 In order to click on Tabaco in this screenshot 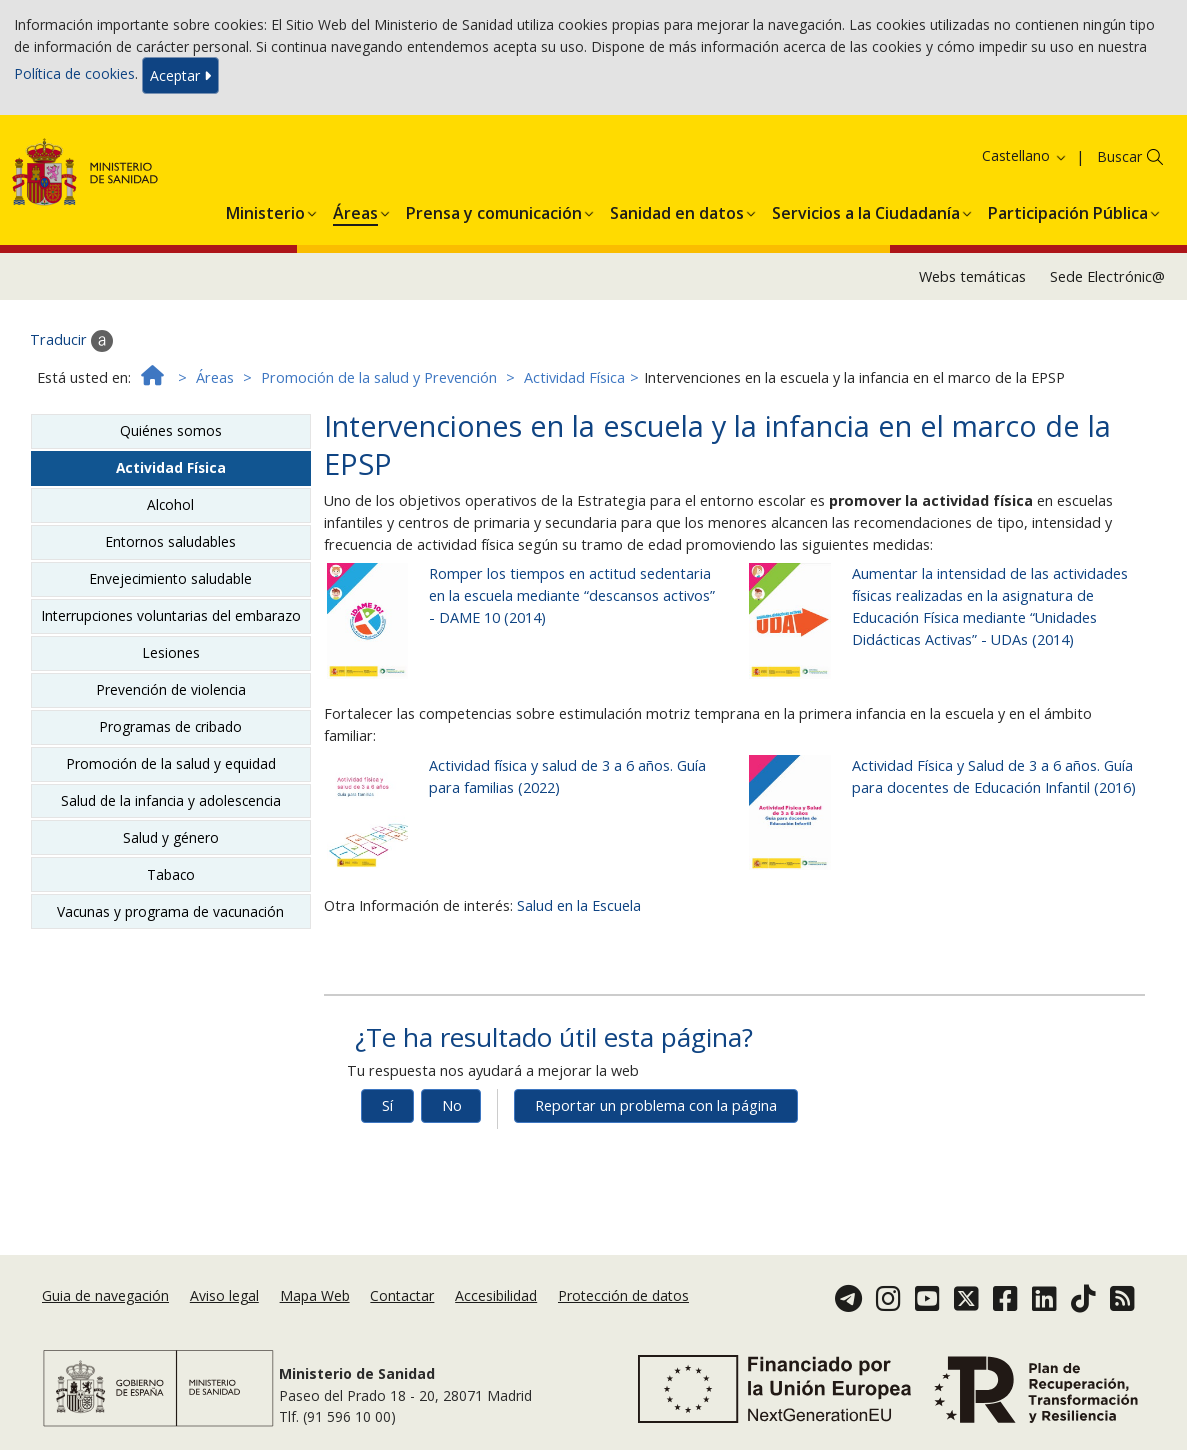, I will do `click(171, 874)`.